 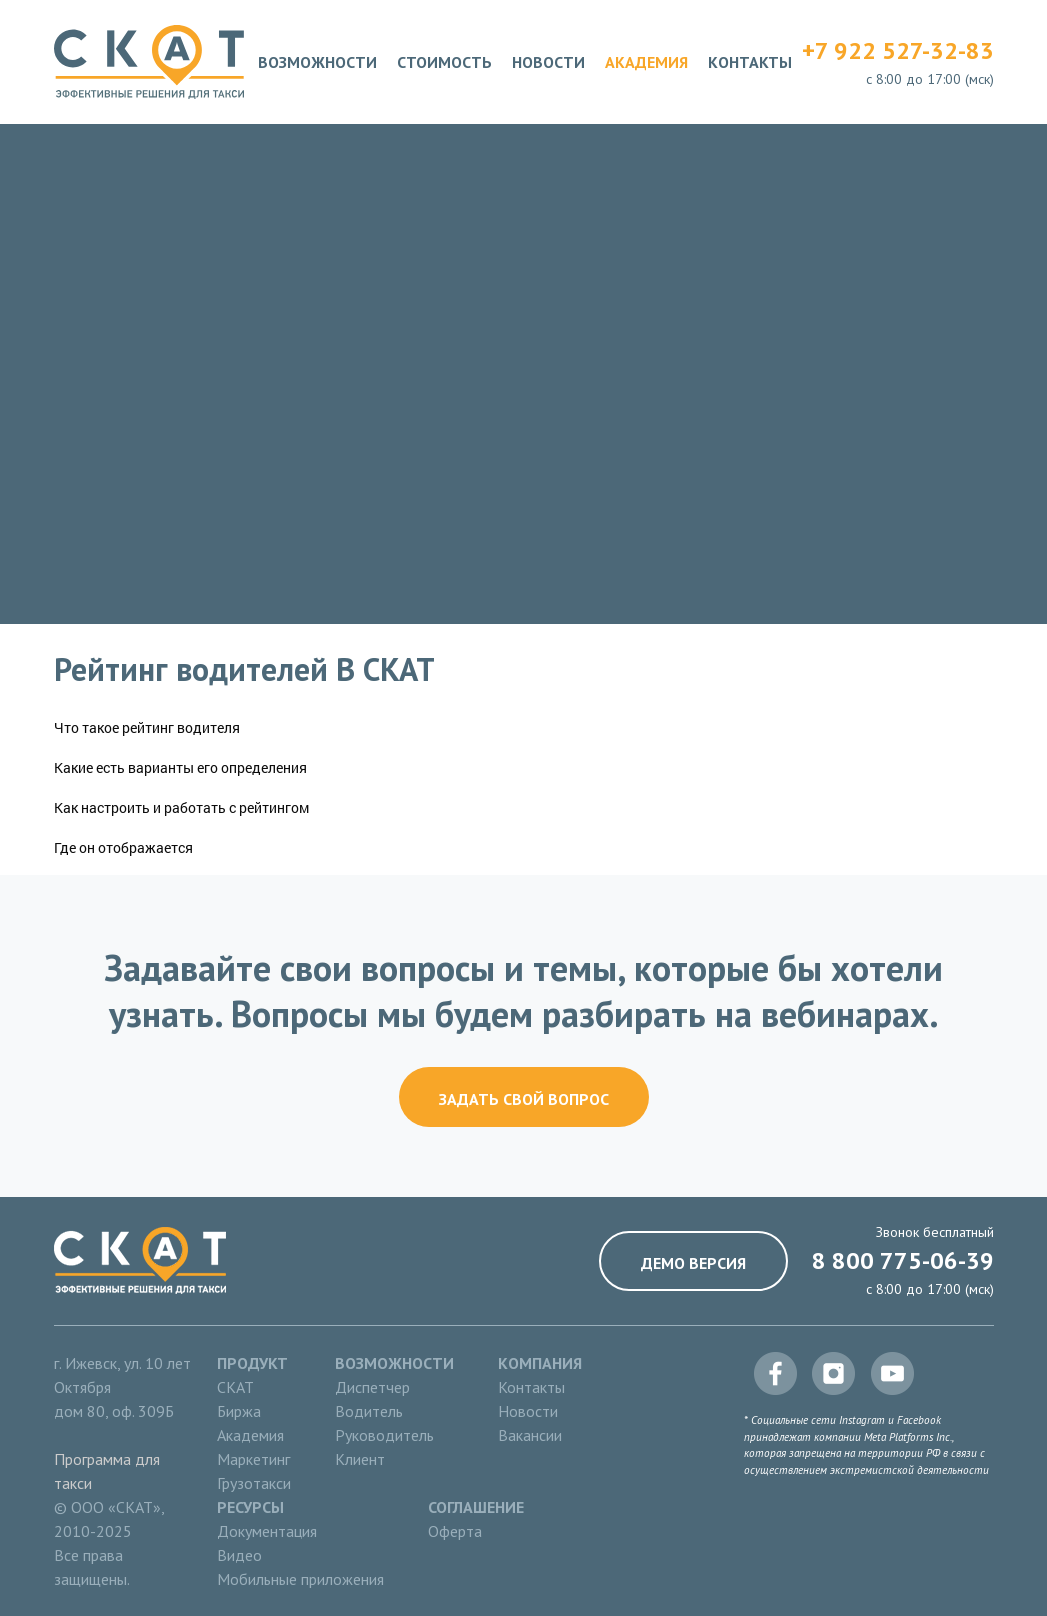 I want to click on Возможности, so click(x=317, y=62).